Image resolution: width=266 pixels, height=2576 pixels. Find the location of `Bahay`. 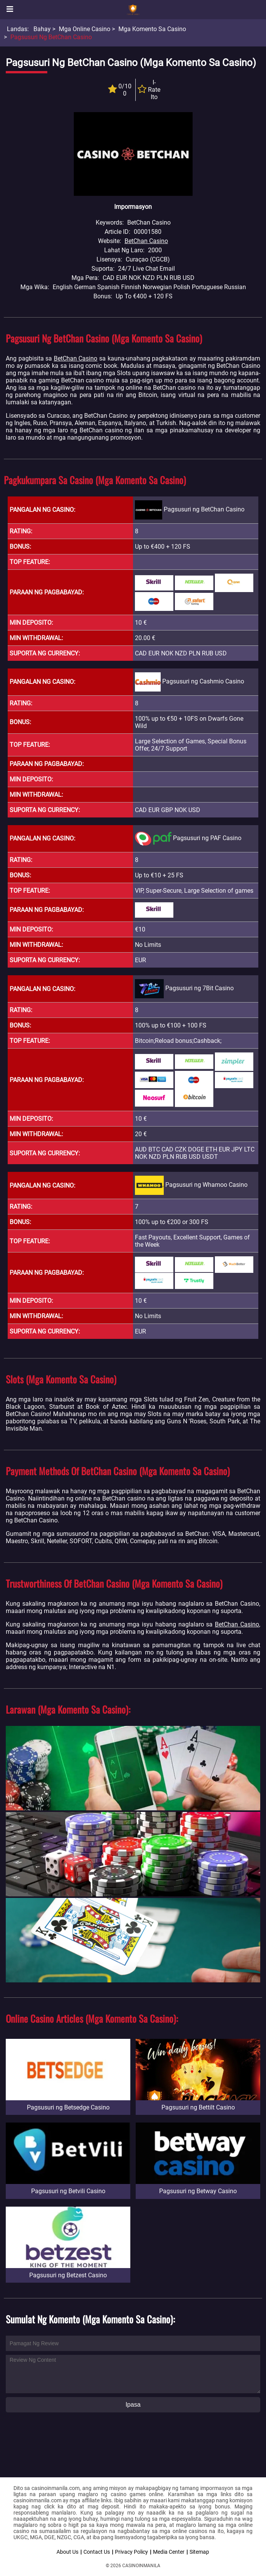

Bahay is located at coordinates (42, 29).